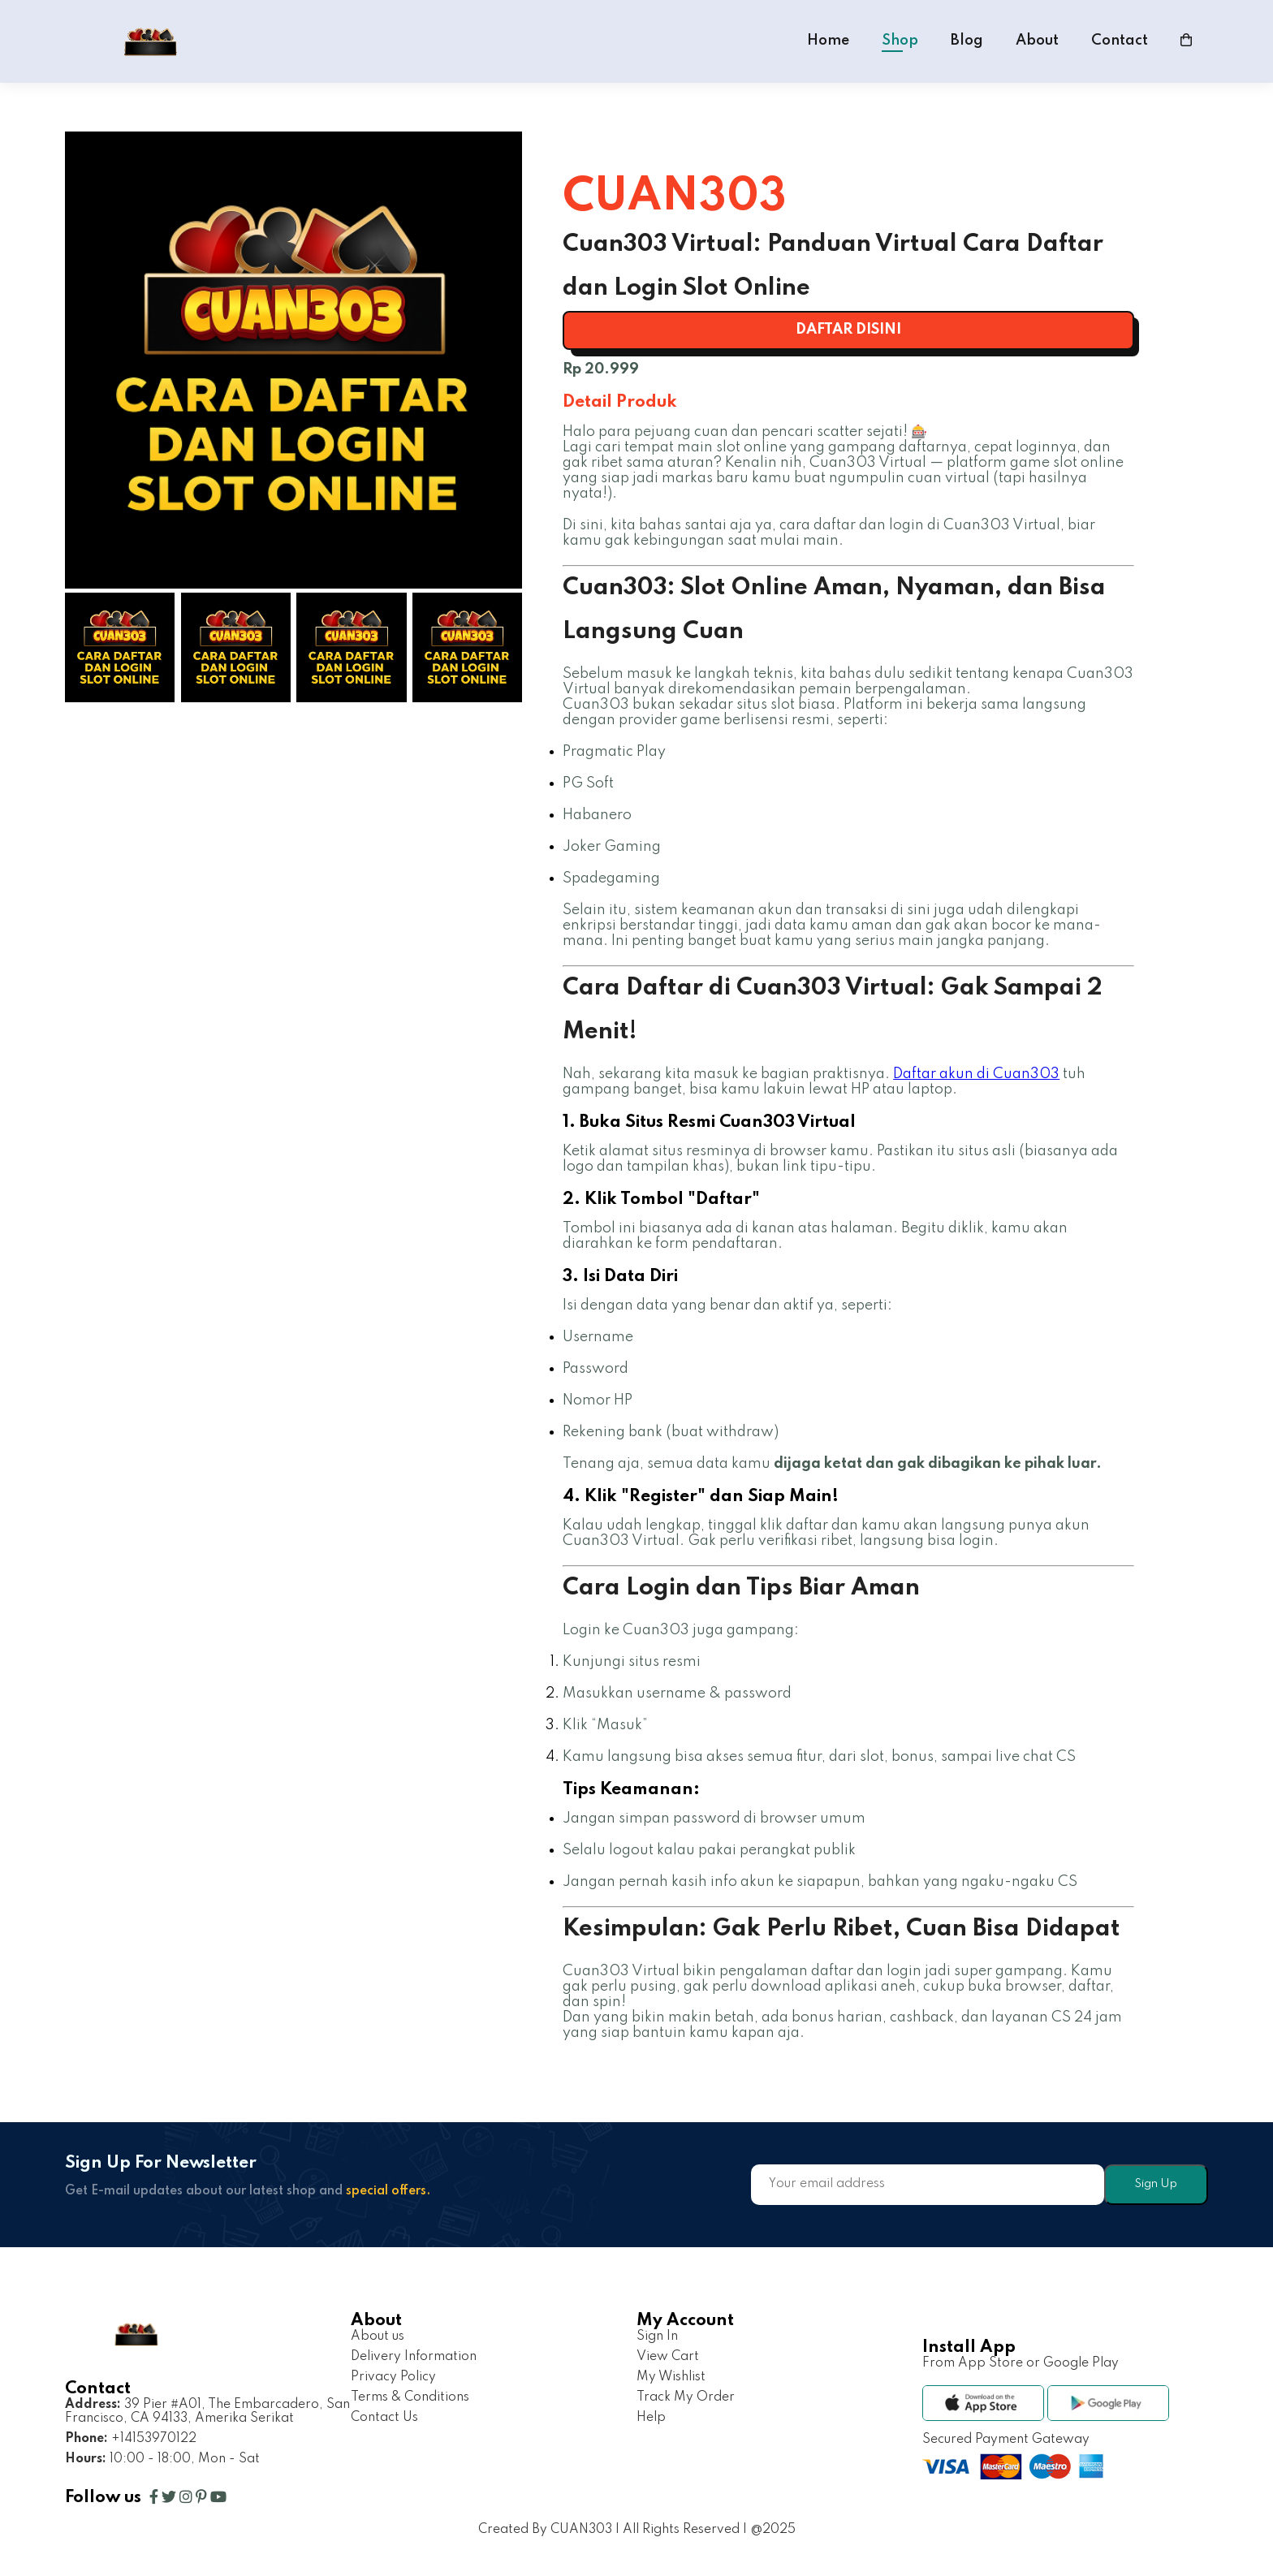 The height and width of the screenshot is (2576, 1273). Describe the element at coordinates (1155, 2184) in the screenshot. I see `Sign Up` at that location.